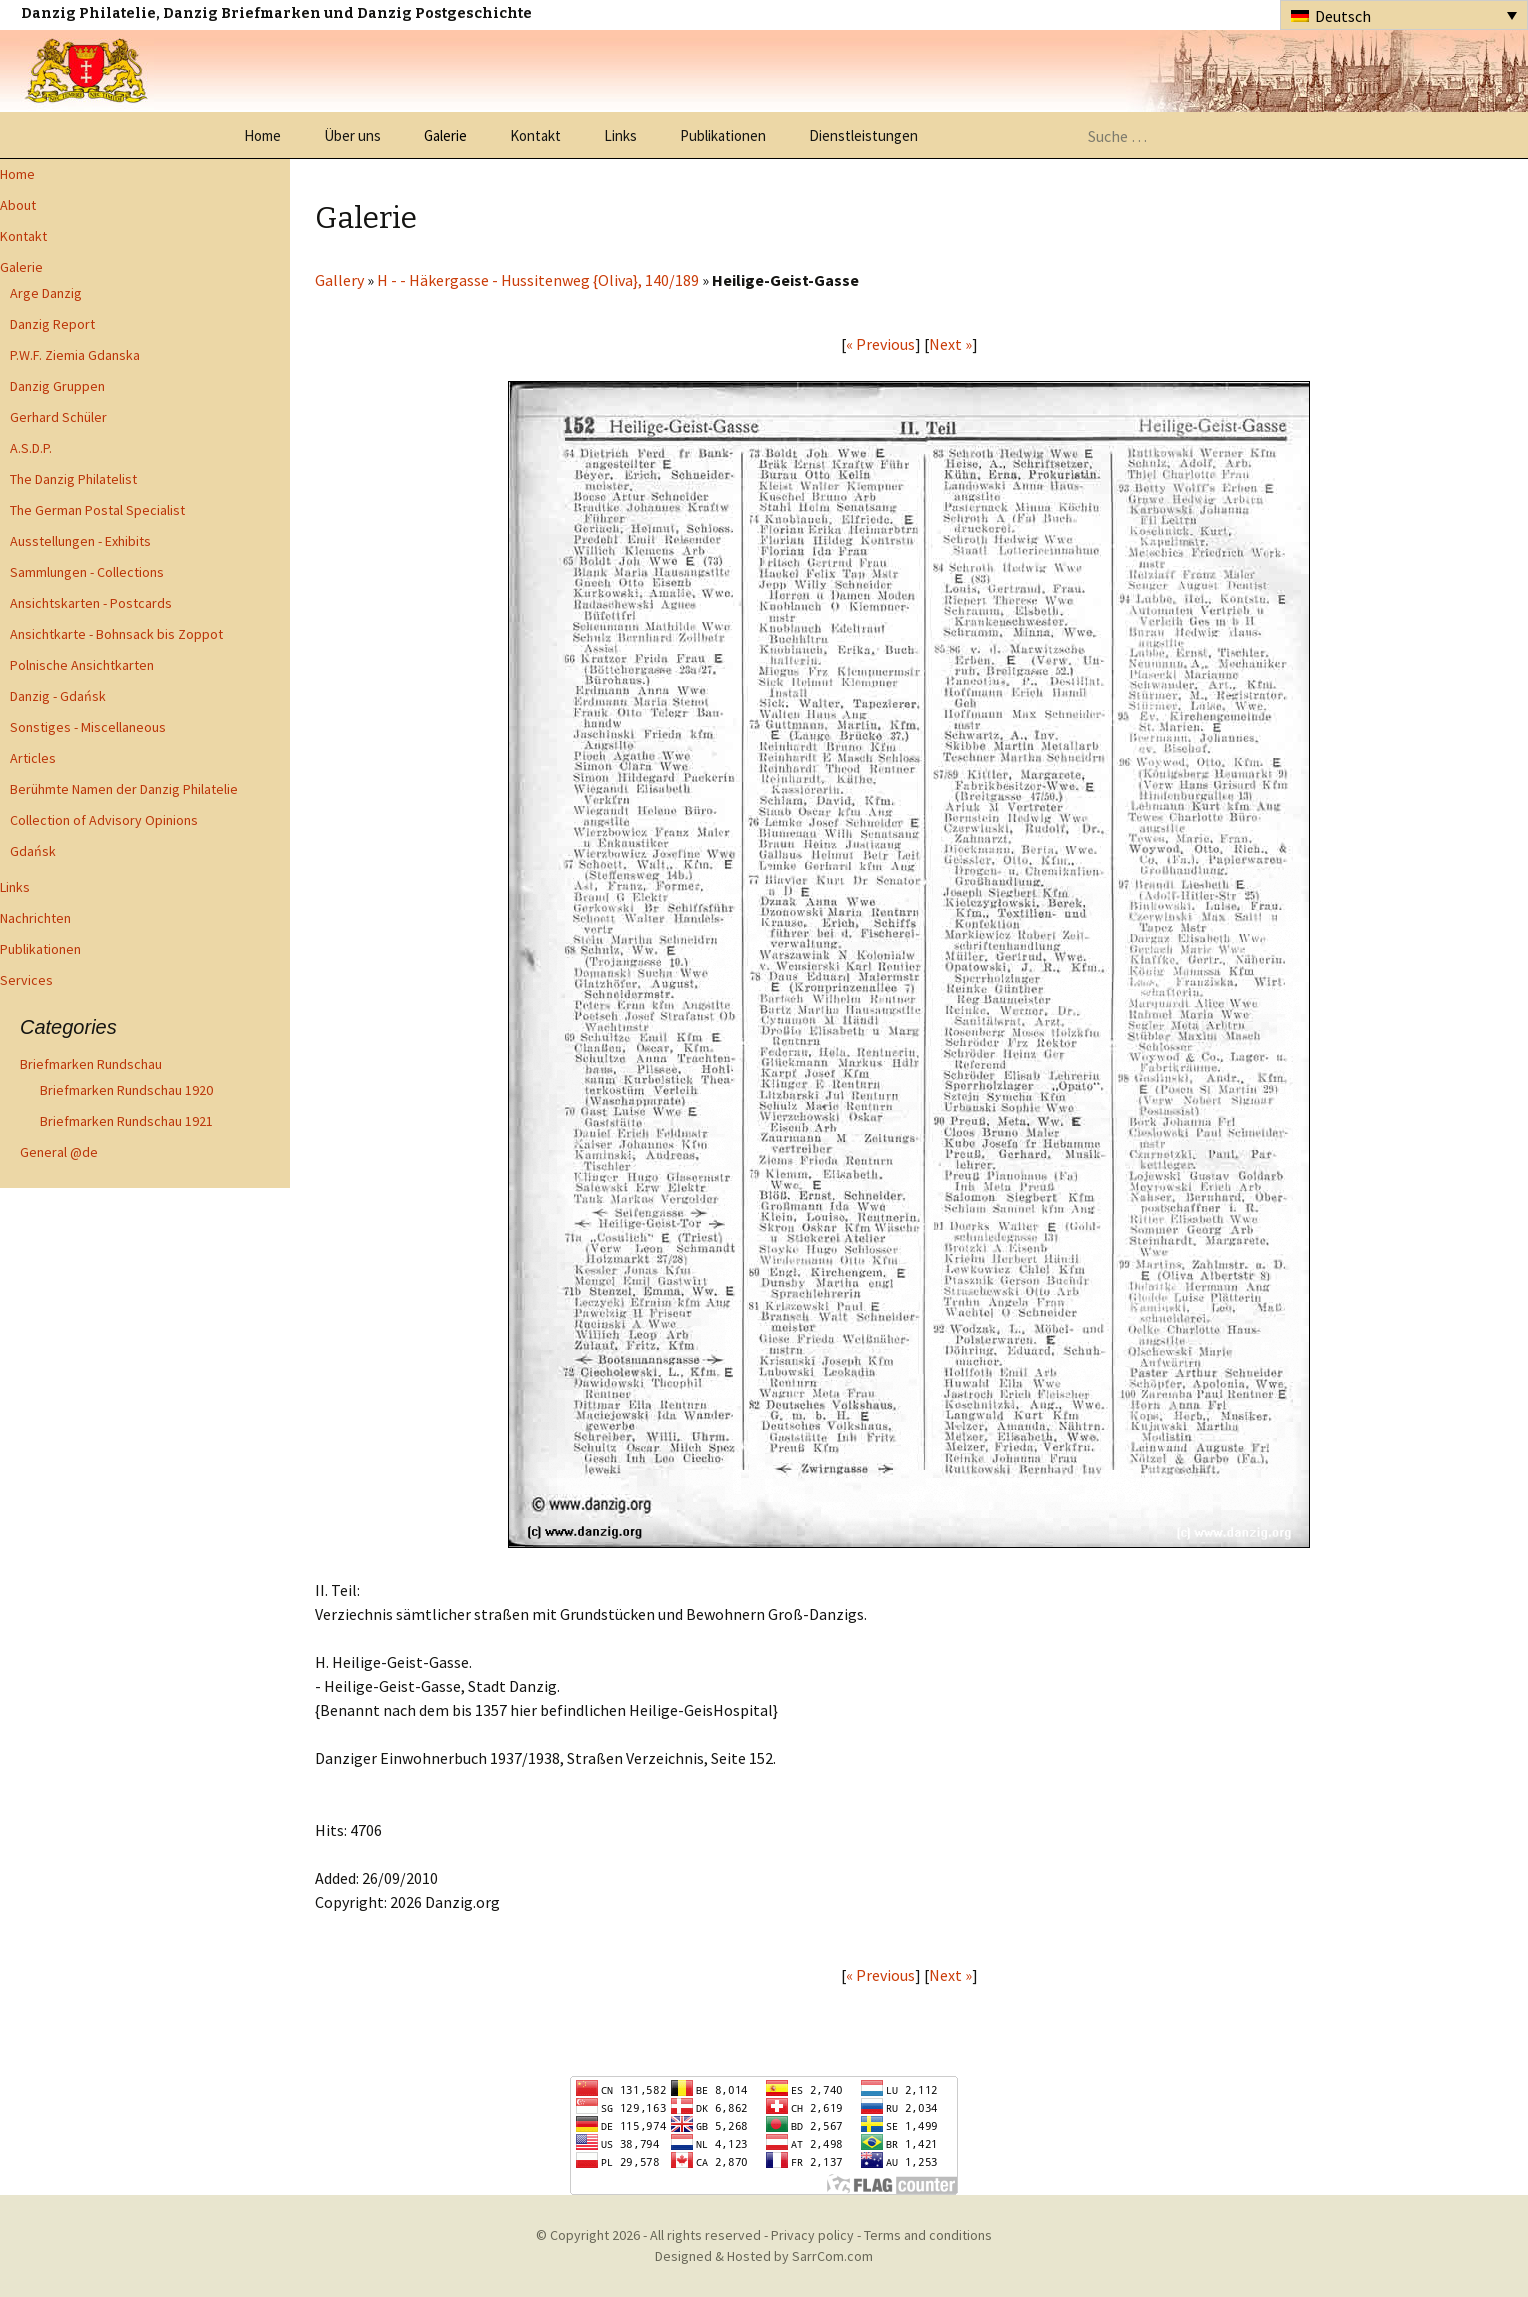 The image size is (1528, 2297). I want to click on Articles, so click(33, 758).